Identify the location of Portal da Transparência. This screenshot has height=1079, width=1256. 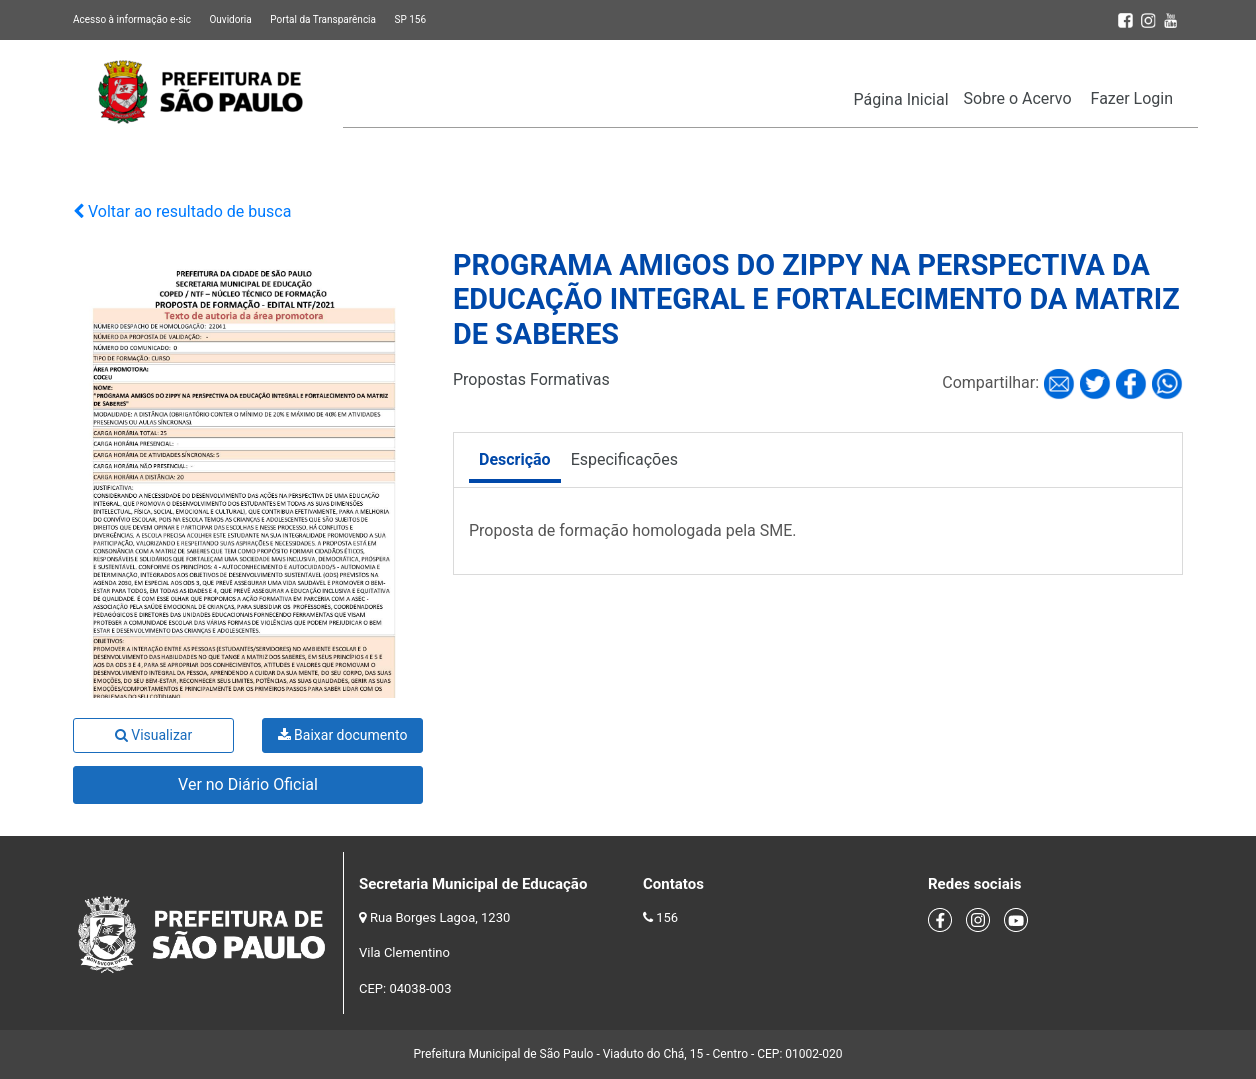
(323, 19).